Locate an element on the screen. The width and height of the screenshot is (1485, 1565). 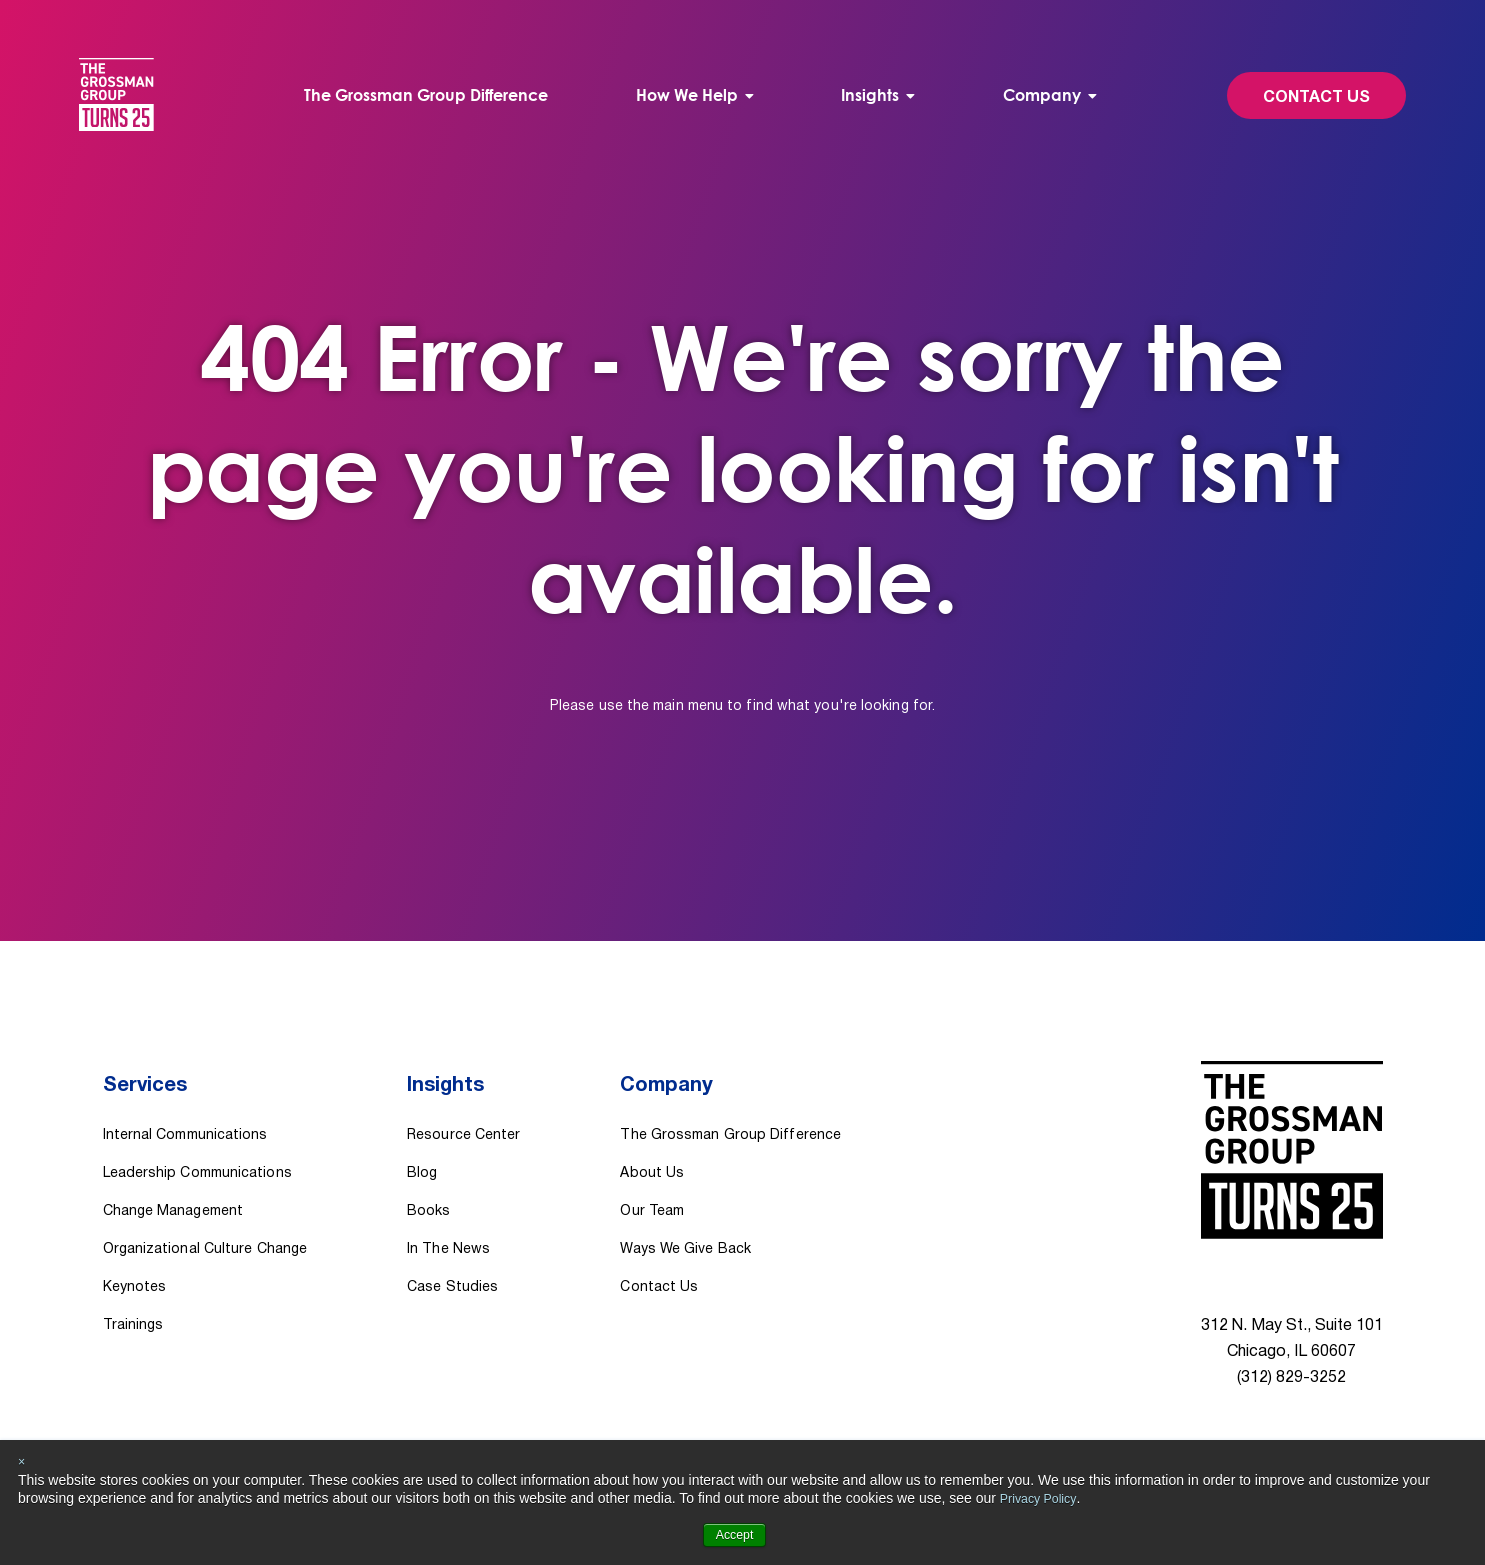
About Us [menuitem] is located at coordinates (652, 1144).